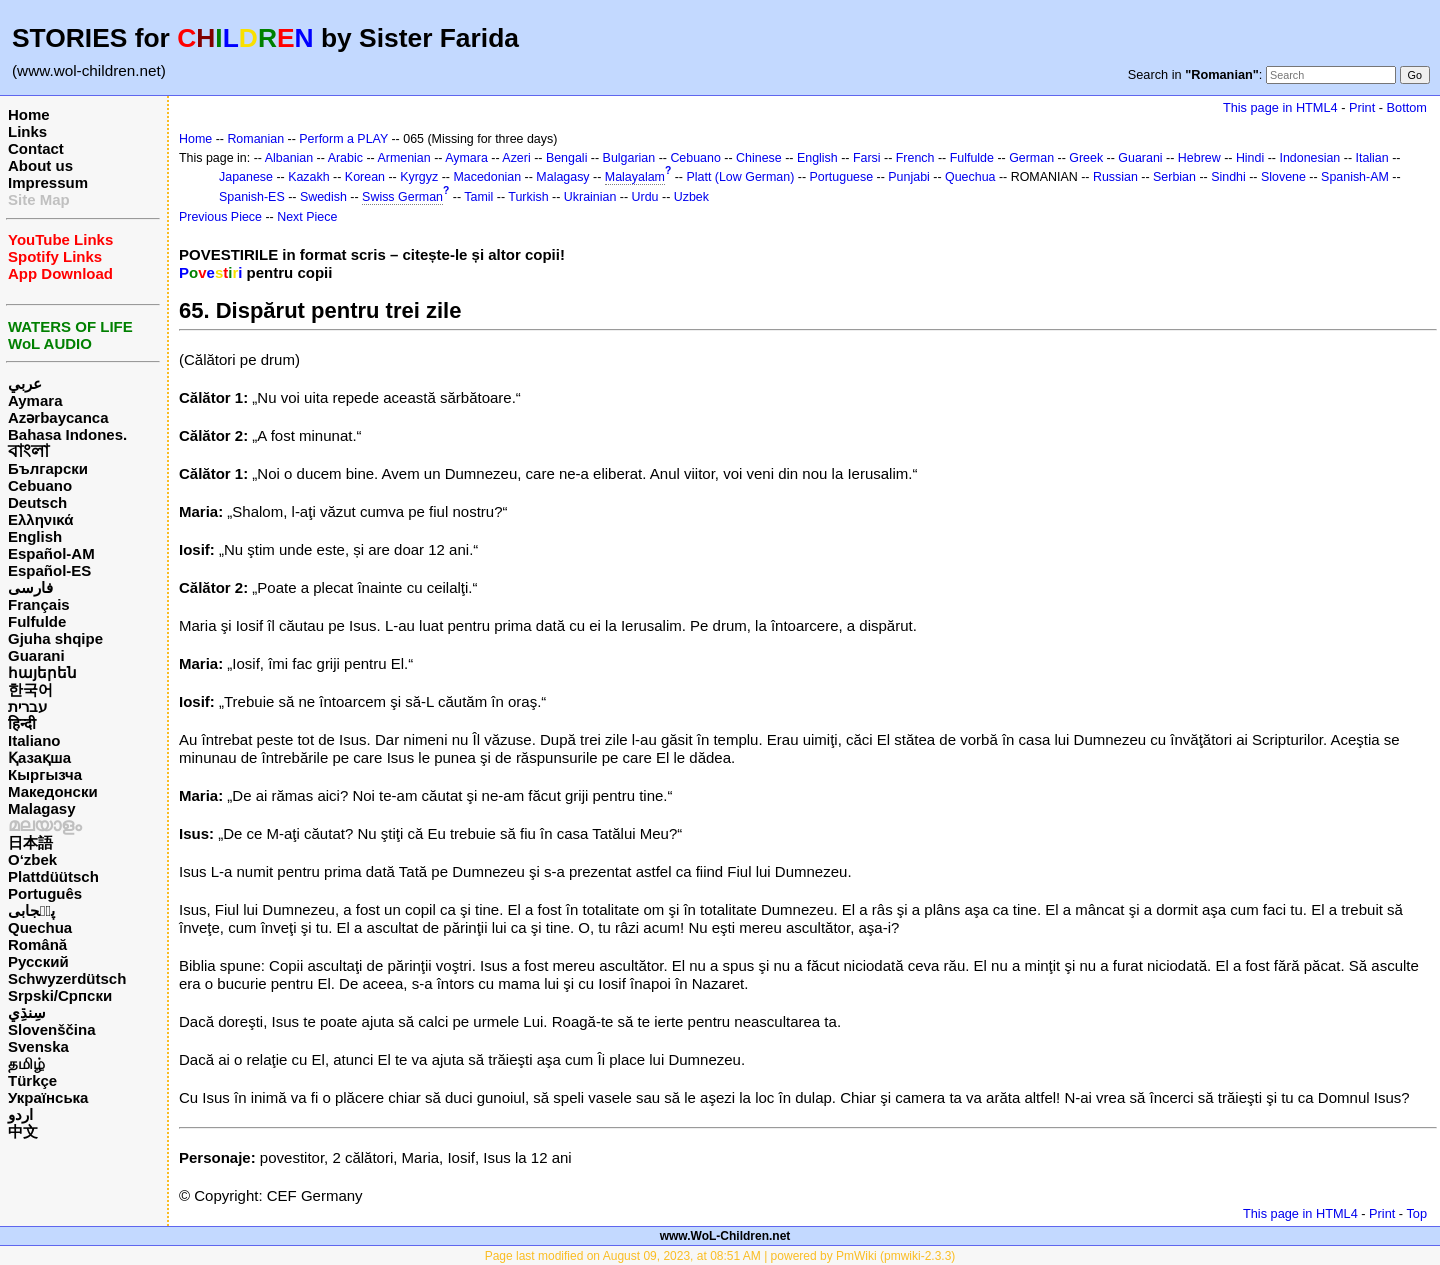 This screenshot has width=1440, height=1265. Describe the element at coordinates (60, 995) in the screenshot. I see `Srpski/Српски` at that location.